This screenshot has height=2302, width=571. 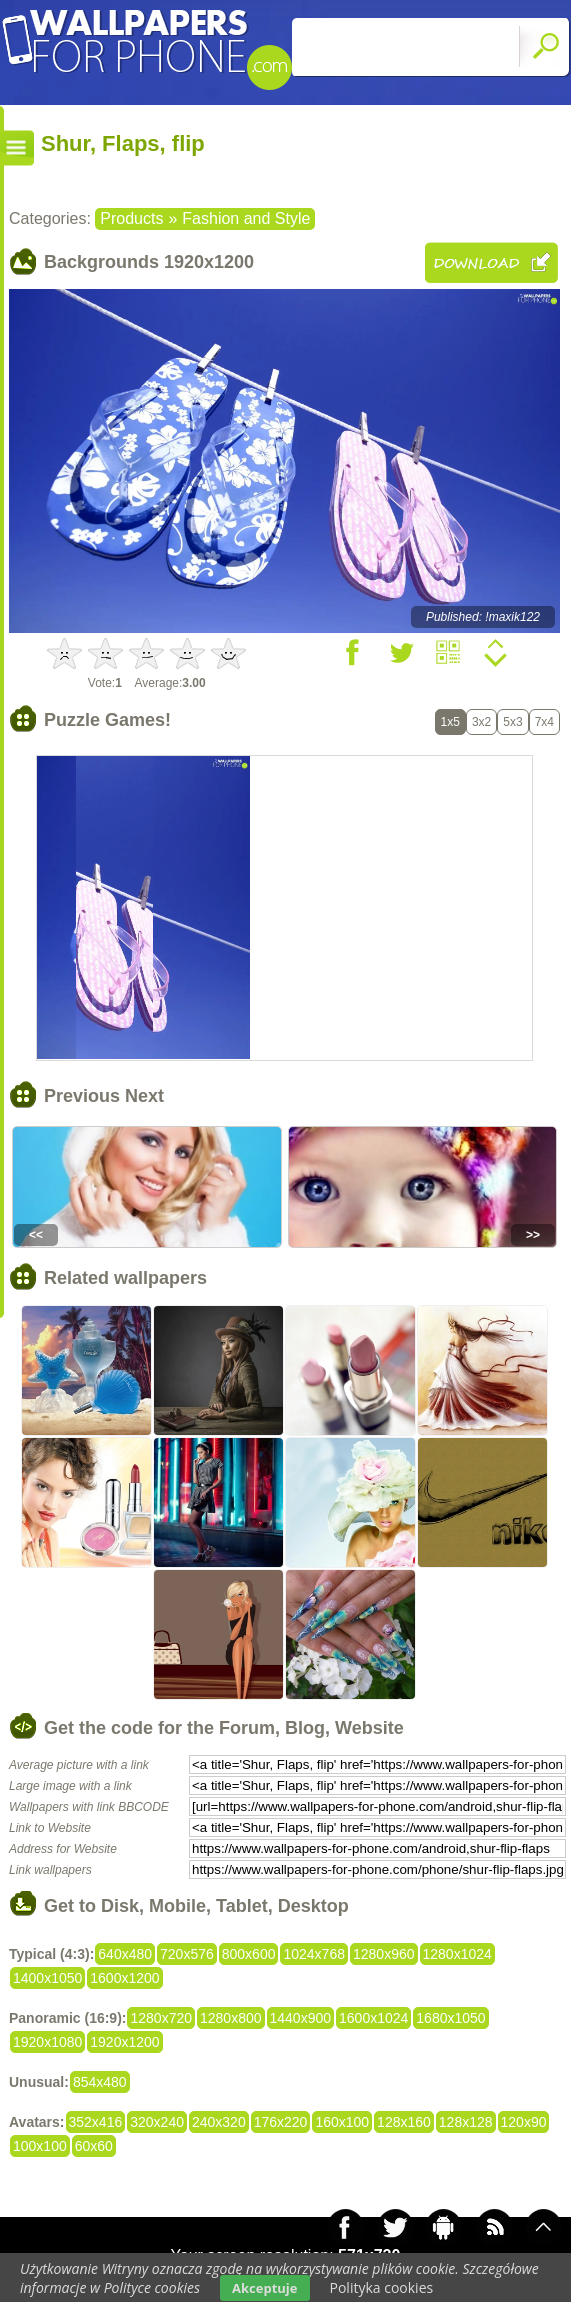 What do you see at coordinates (373, 2018) in the screenshot?
I see `1600x1024` at bounding box center [373, 2018].